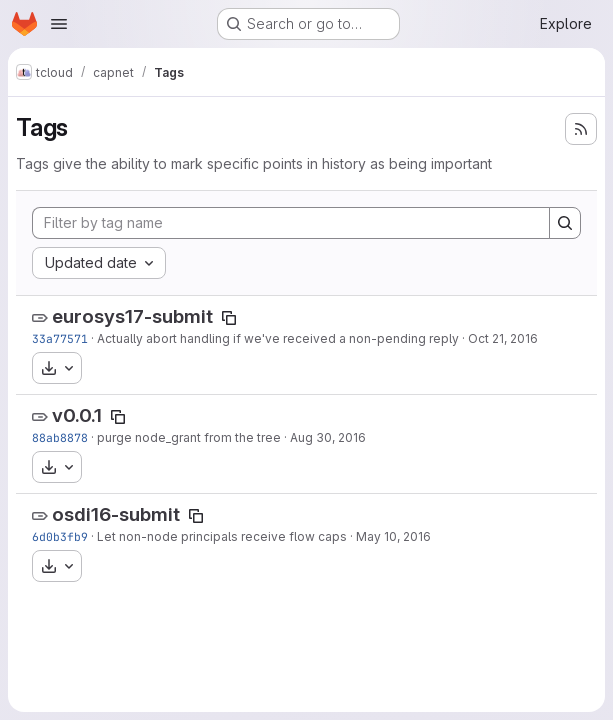 The width and height of the screenshot is (613, 720). Describe the element at coordinates (59, 24) in the screenshot. I see `[Open navigation menu]` at that location.